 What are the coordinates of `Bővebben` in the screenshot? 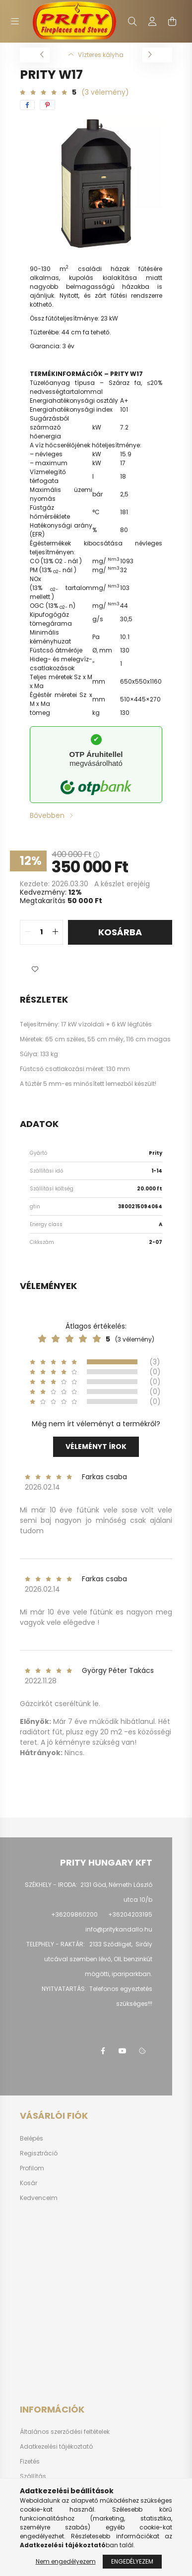 It's located at (47, 815).